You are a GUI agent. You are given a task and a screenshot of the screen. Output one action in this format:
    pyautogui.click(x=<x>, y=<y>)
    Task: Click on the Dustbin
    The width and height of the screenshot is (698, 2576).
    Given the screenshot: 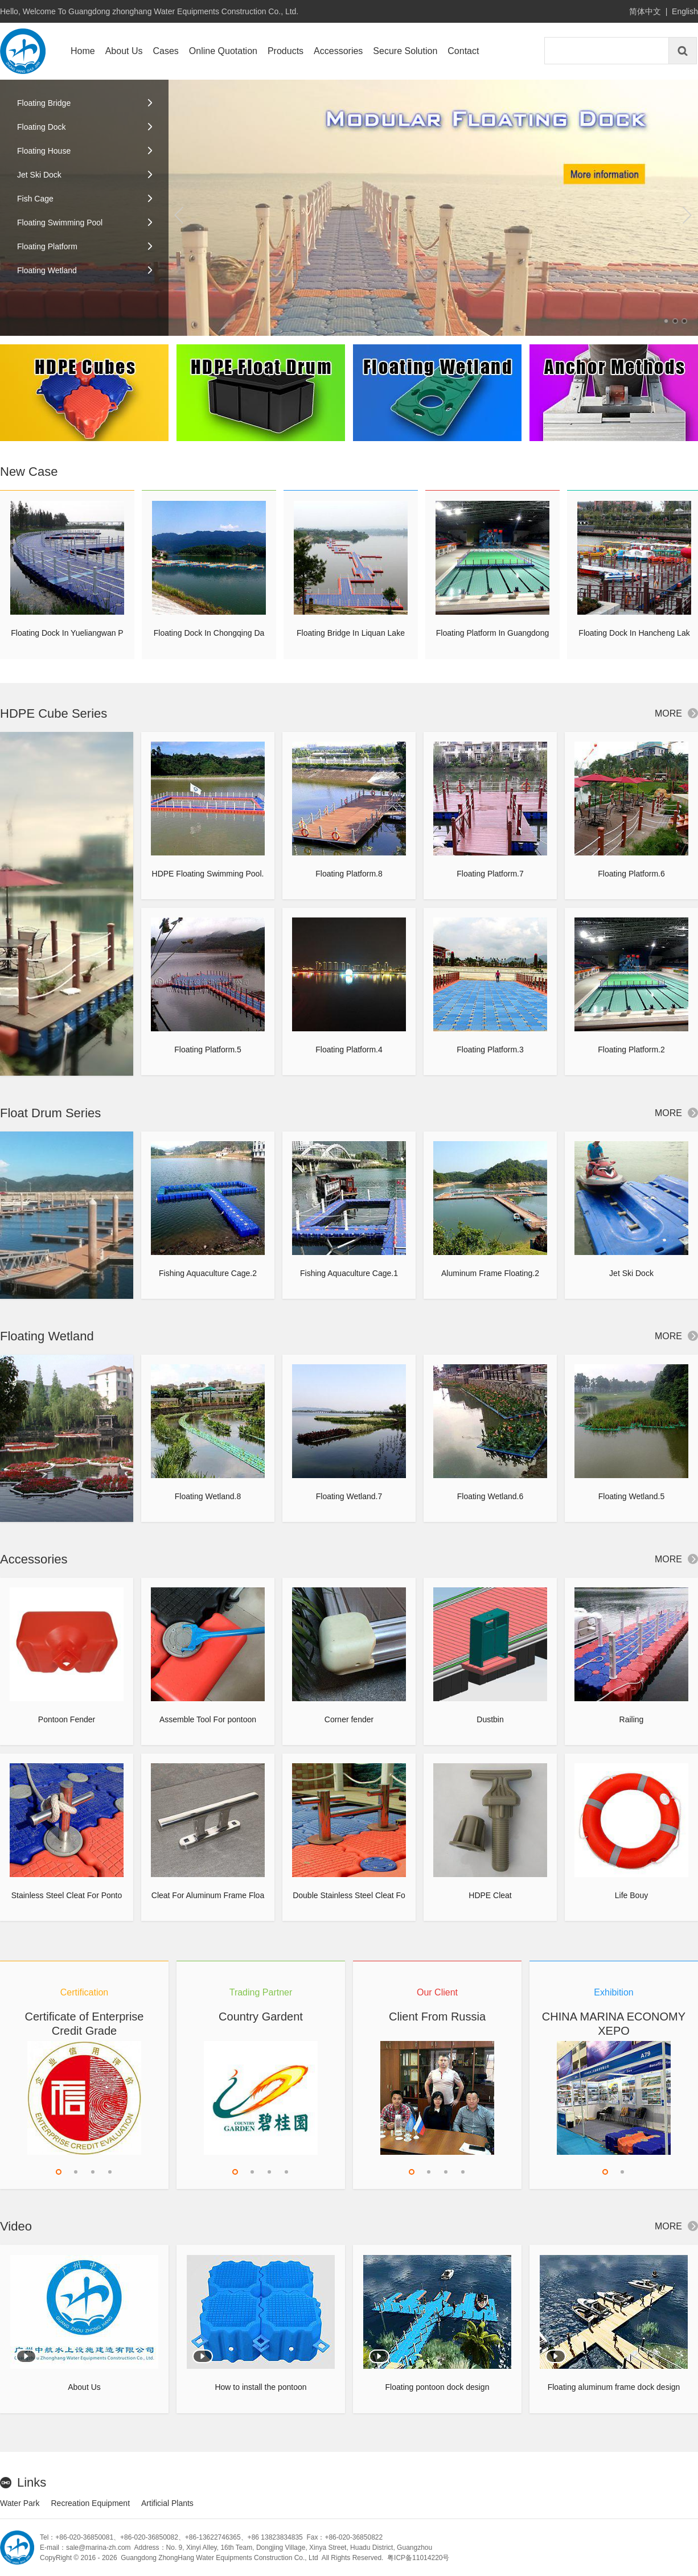 What is the action you would take?
    pyautogui.click(x=490, y=1719)
    